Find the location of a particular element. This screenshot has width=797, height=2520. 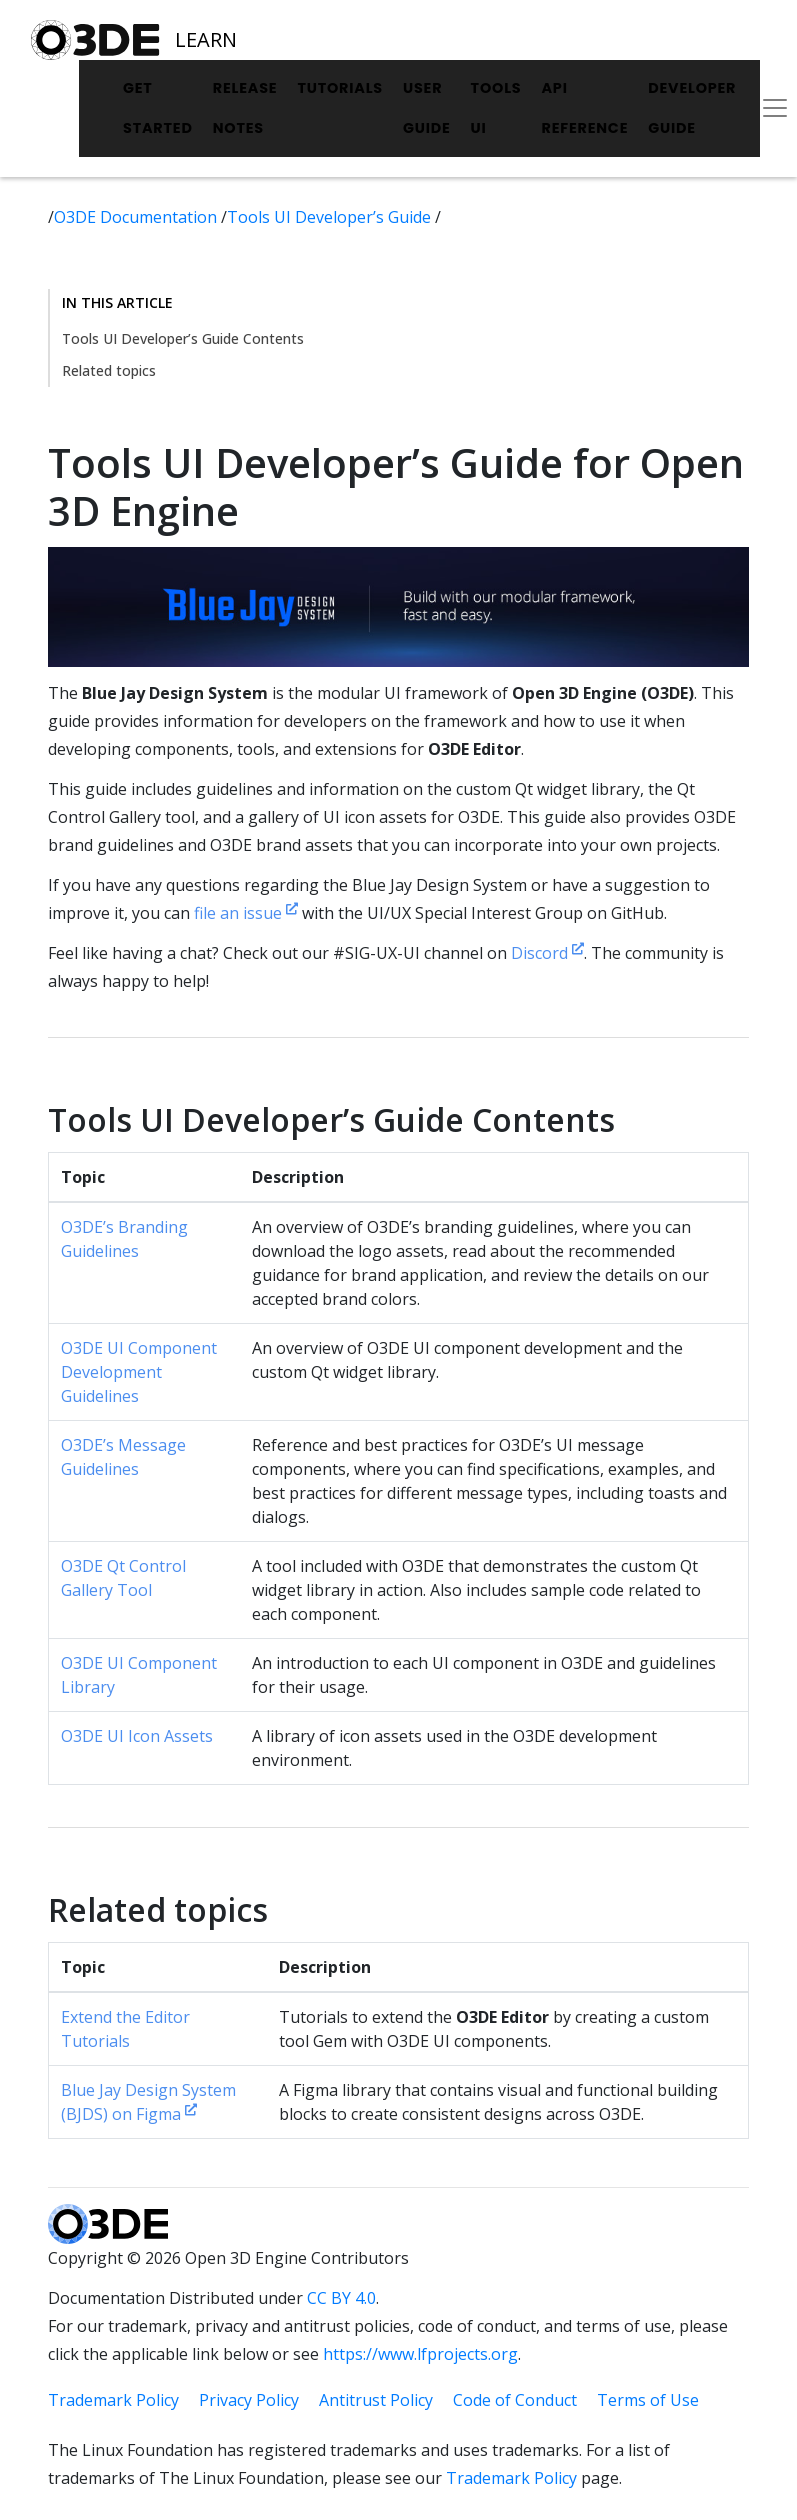

Tools UI Developer’s Guide is located at coordinates (331, 217).